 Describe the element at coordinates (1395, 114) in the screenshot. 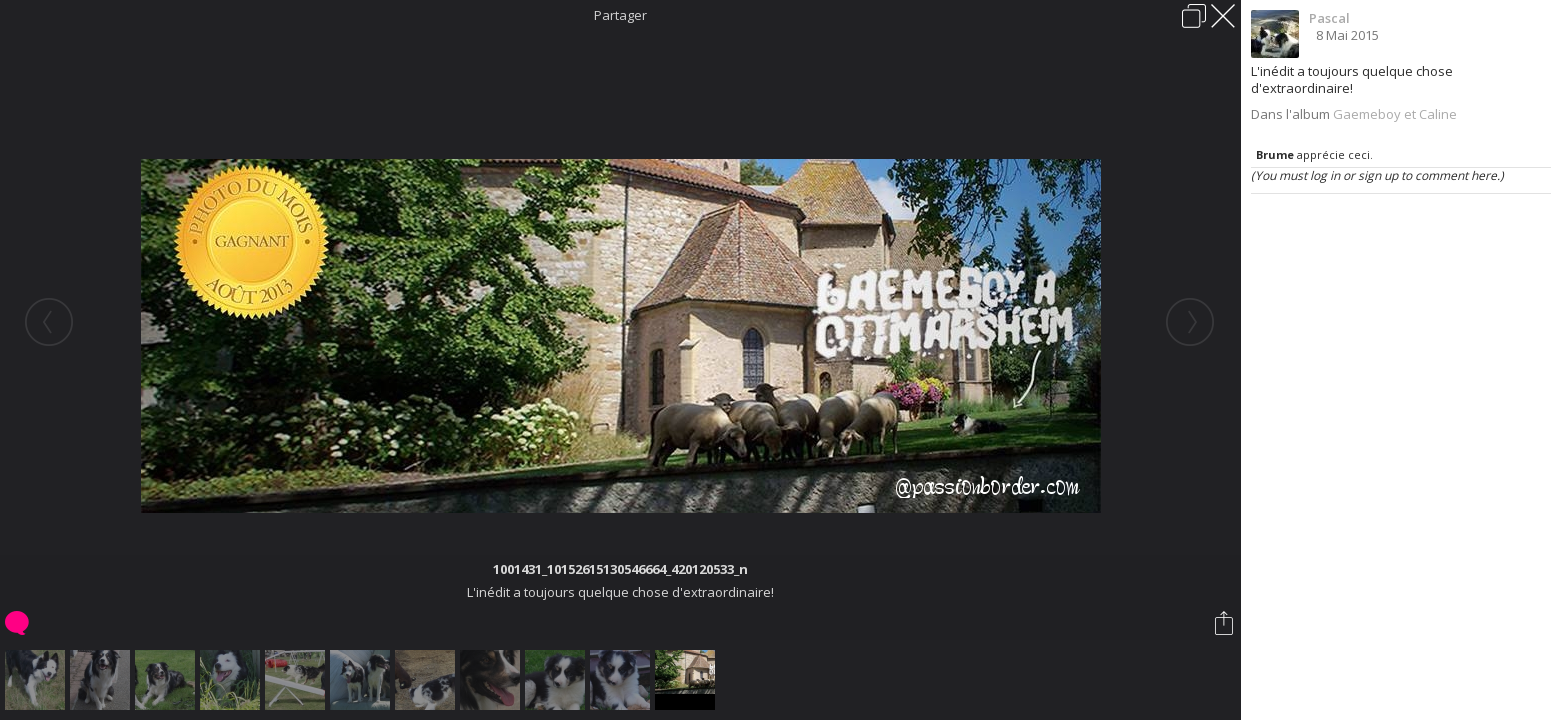

I see `Gaemeboy et Caline` at that location.